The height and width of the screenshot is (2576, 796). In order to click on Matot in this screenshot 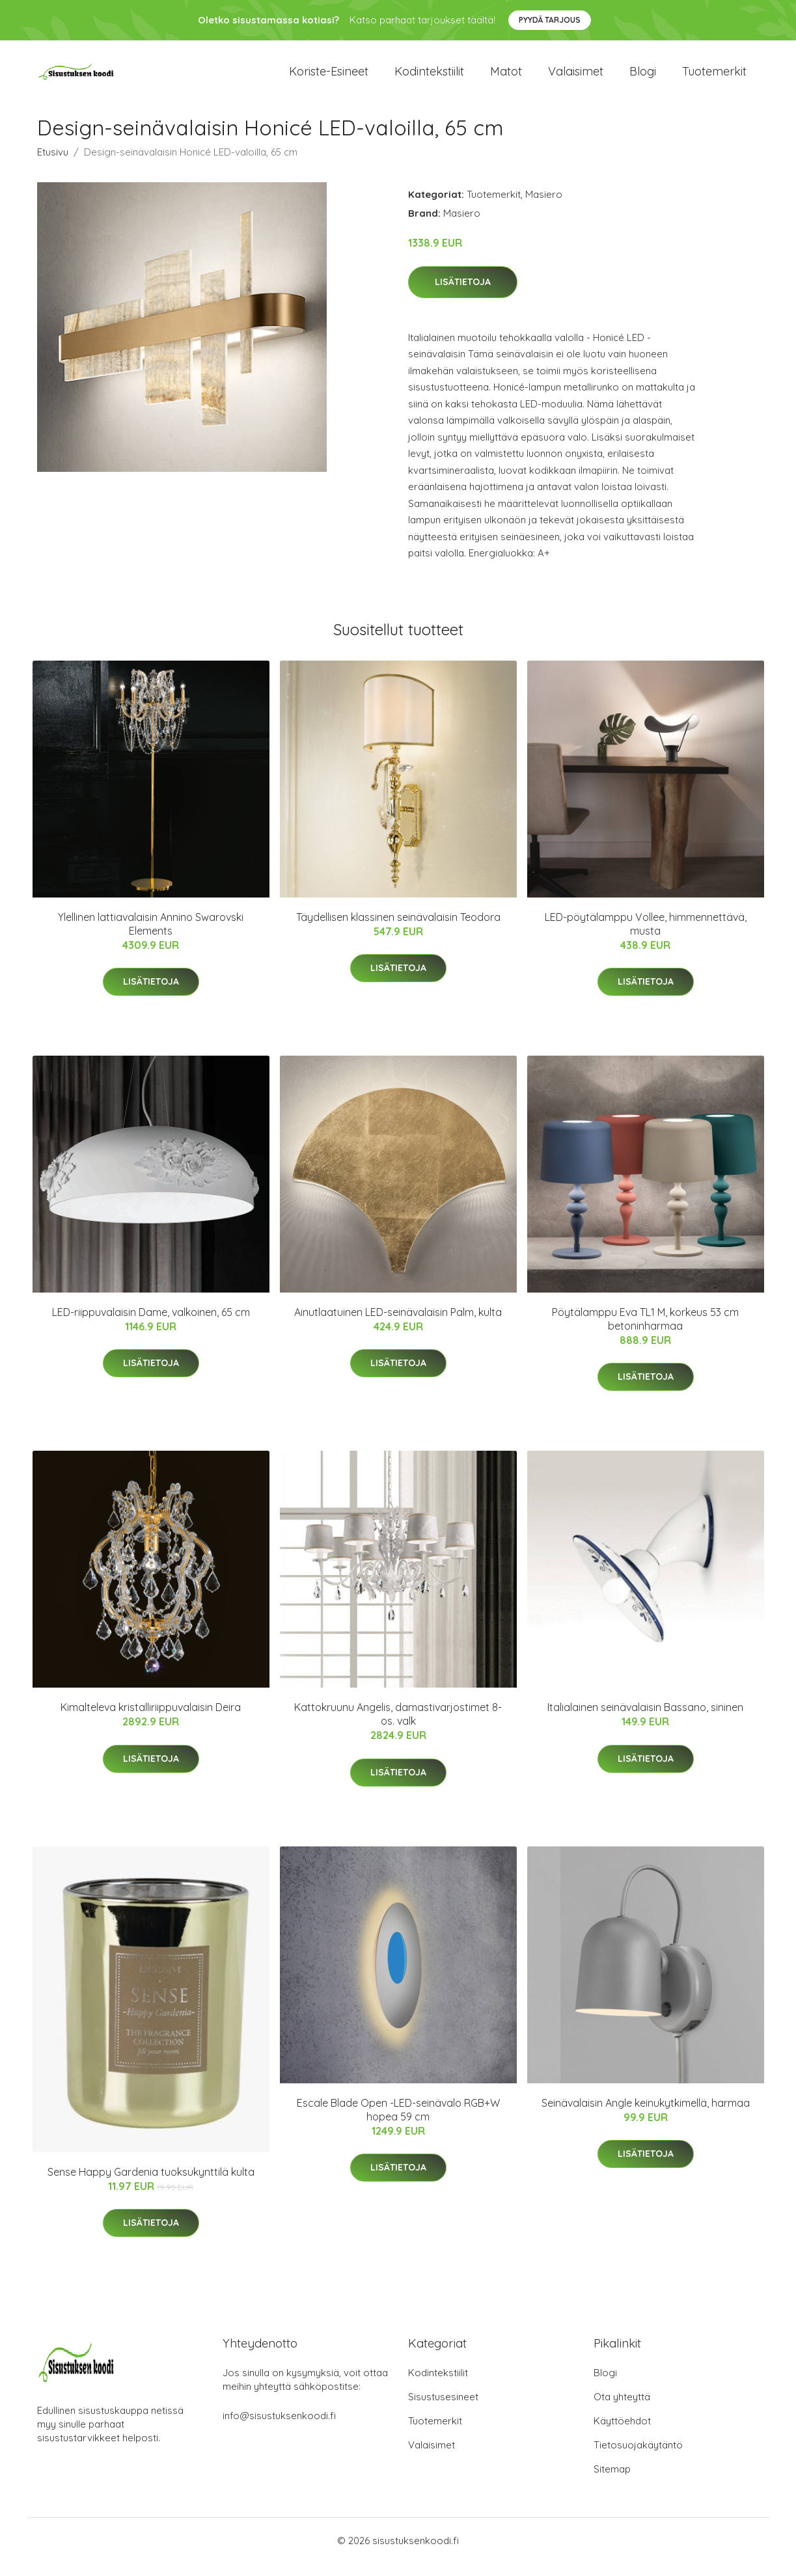, I will do `click(506, 77)`.